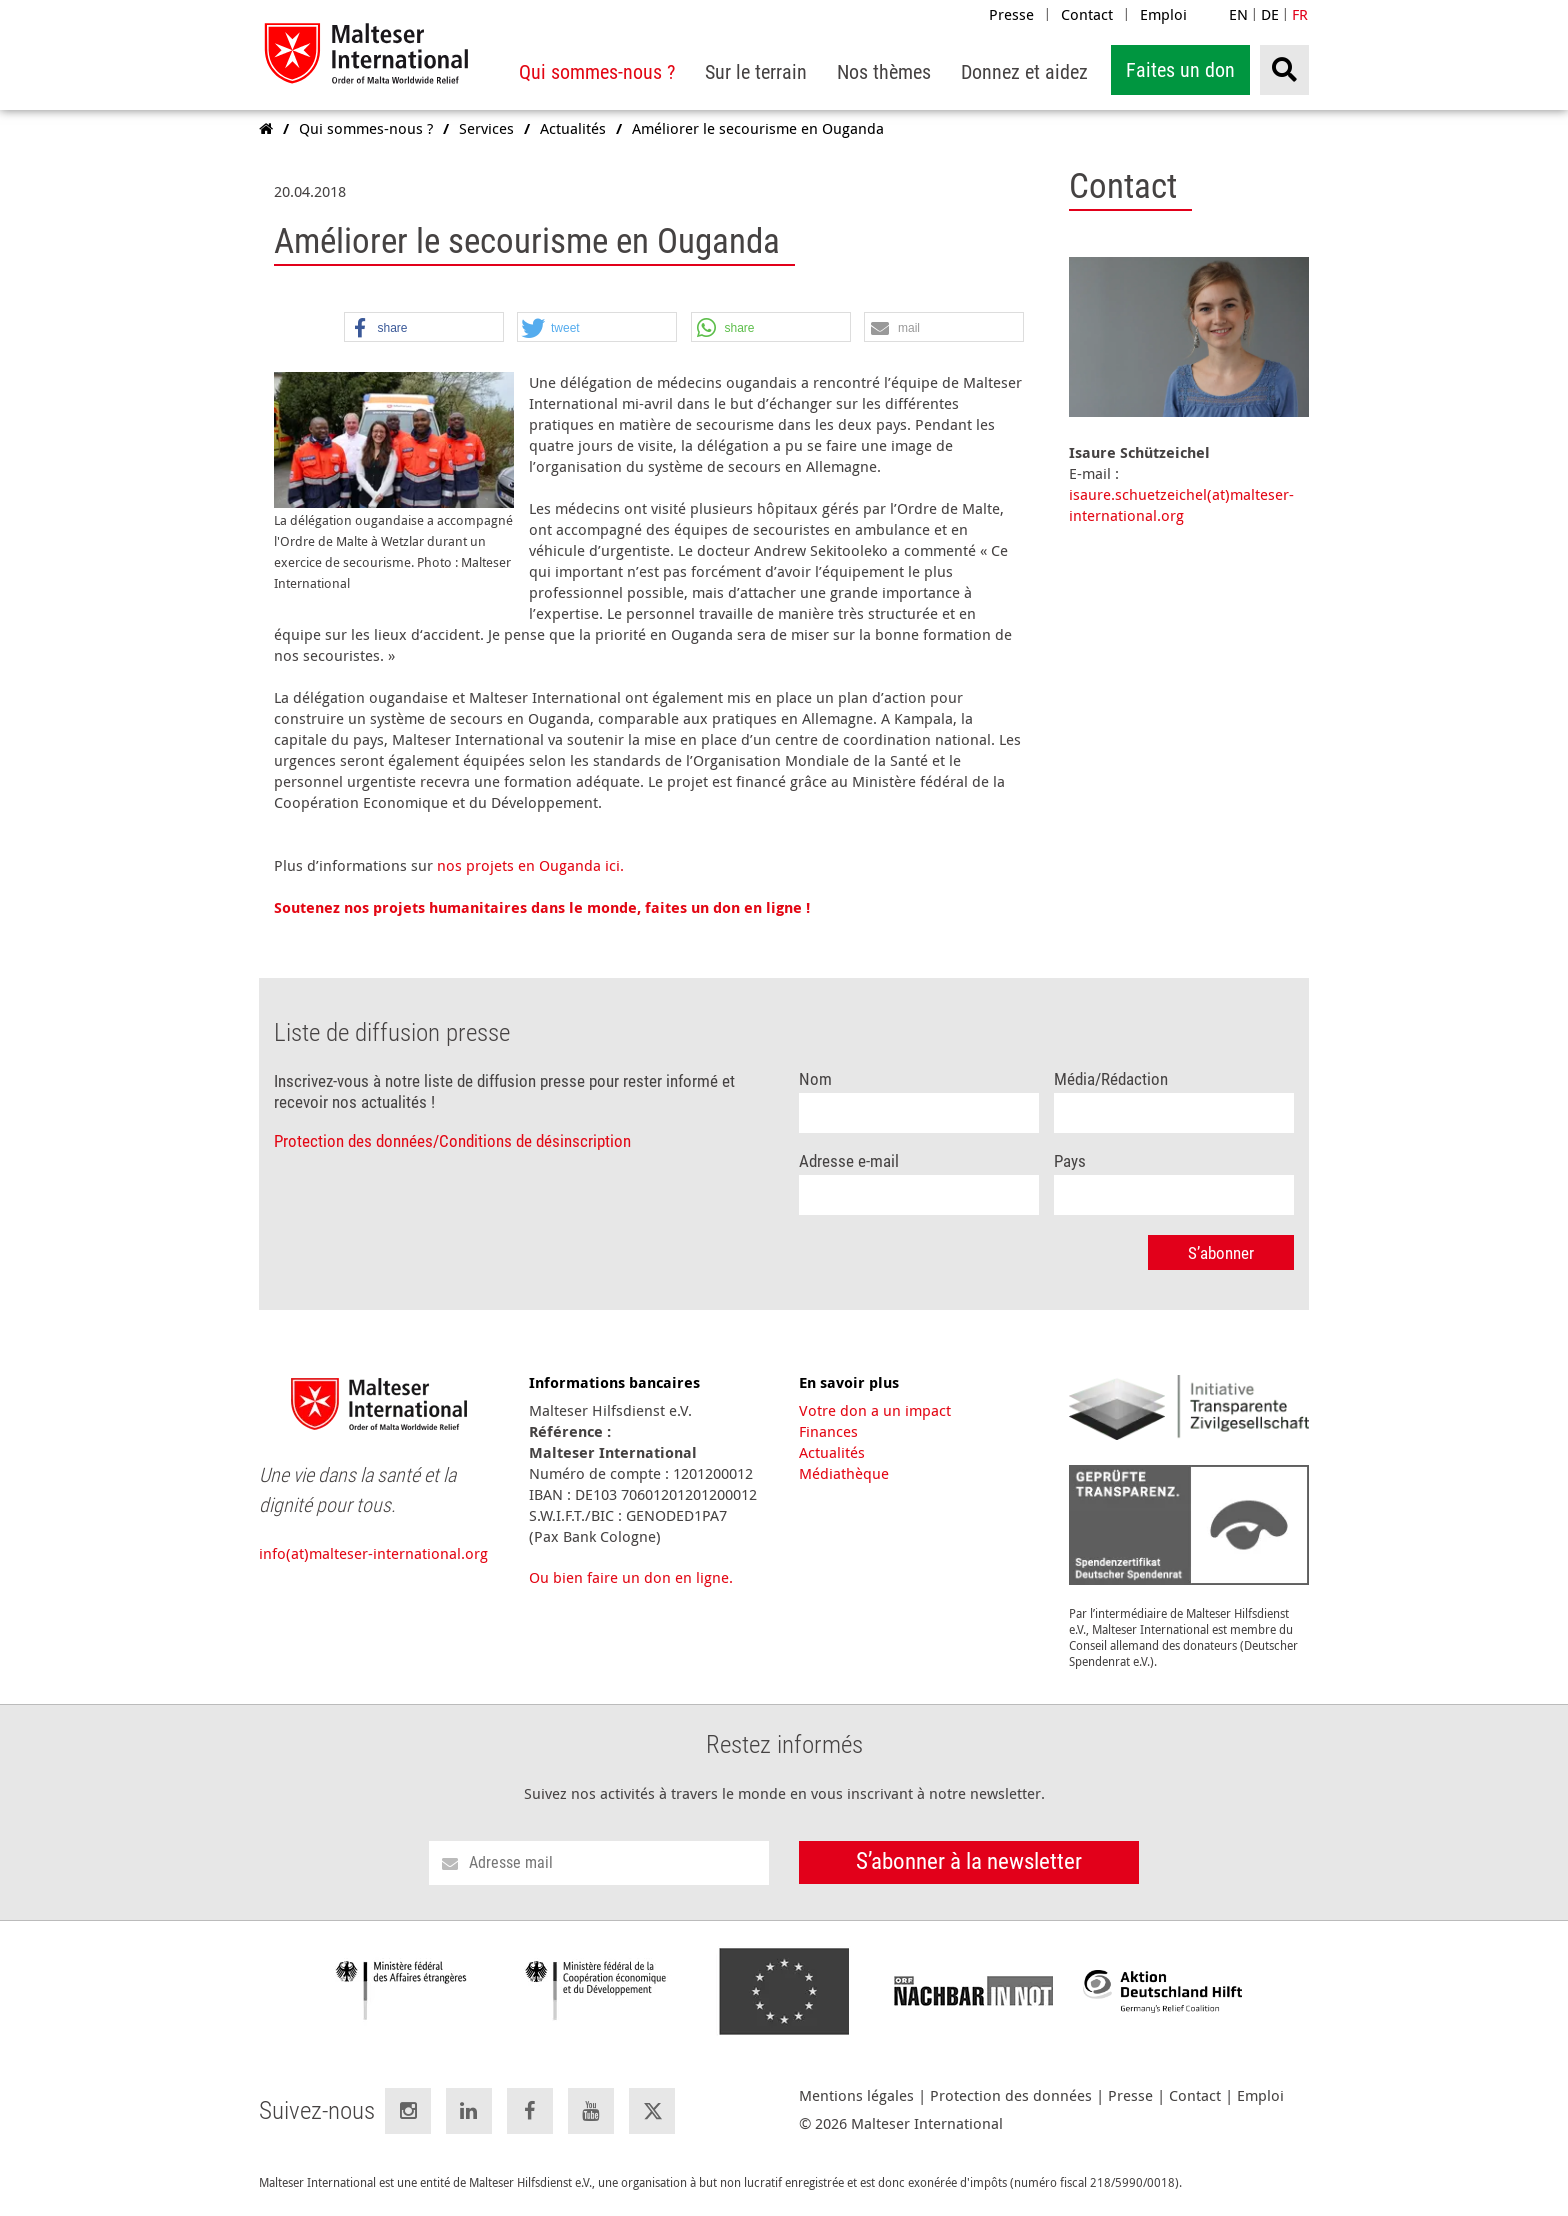 This screenshot has width=1568, height=2216. I want to click on Protection des données/Conditions de désinscription, so click(452, 1141).